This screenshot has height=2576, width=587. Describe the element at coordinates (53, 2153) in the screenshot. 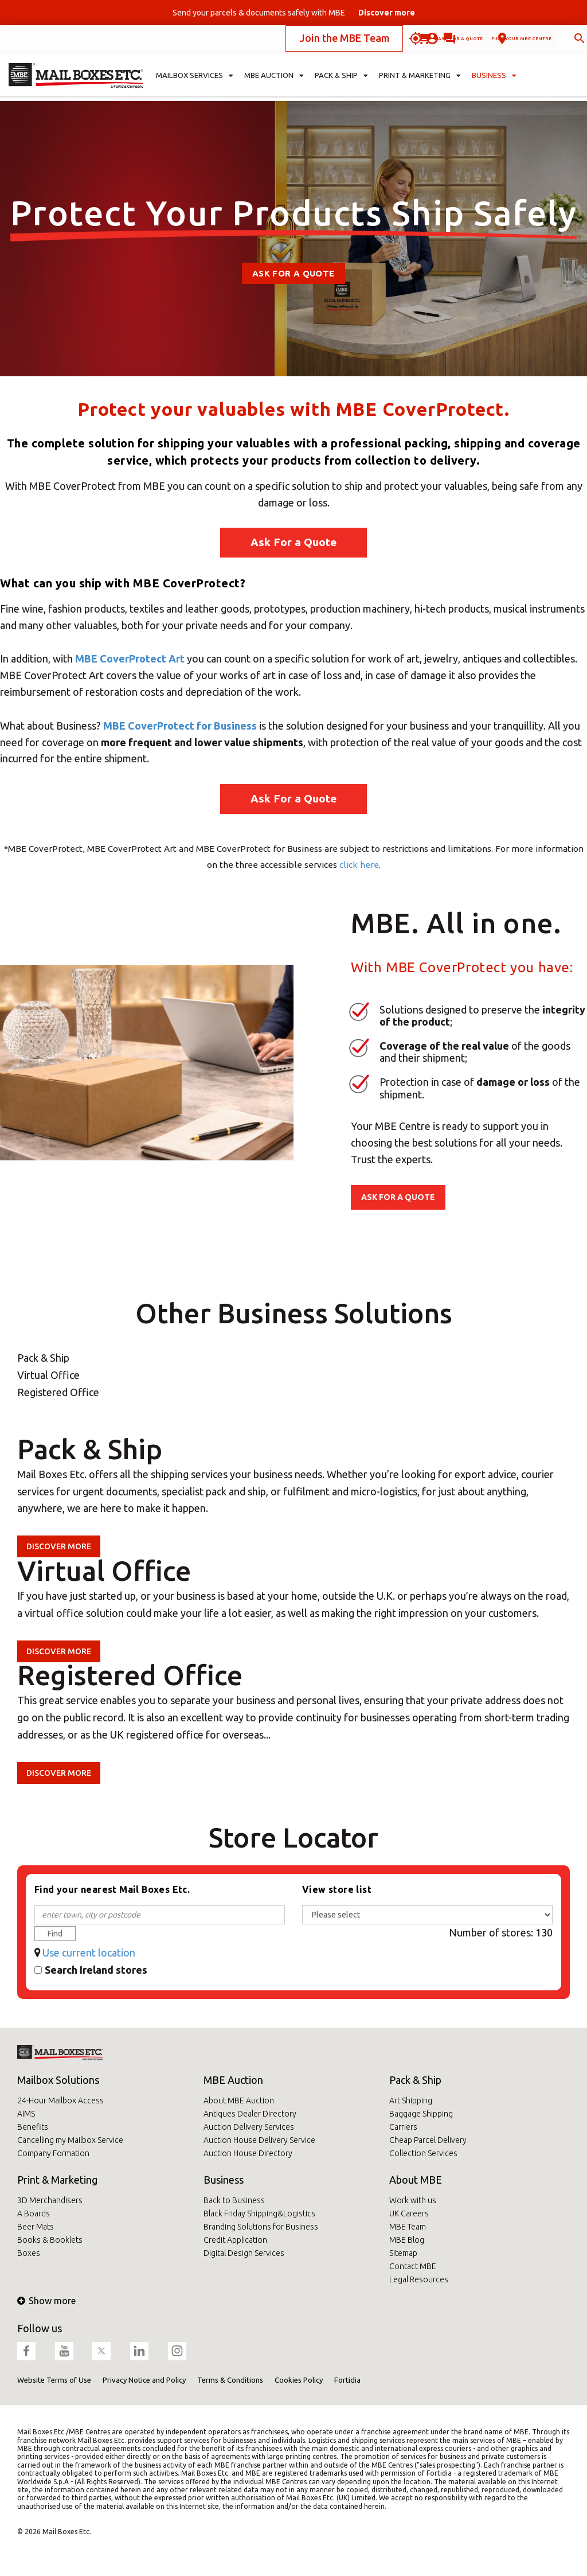

I see `Company Formation` at that location.